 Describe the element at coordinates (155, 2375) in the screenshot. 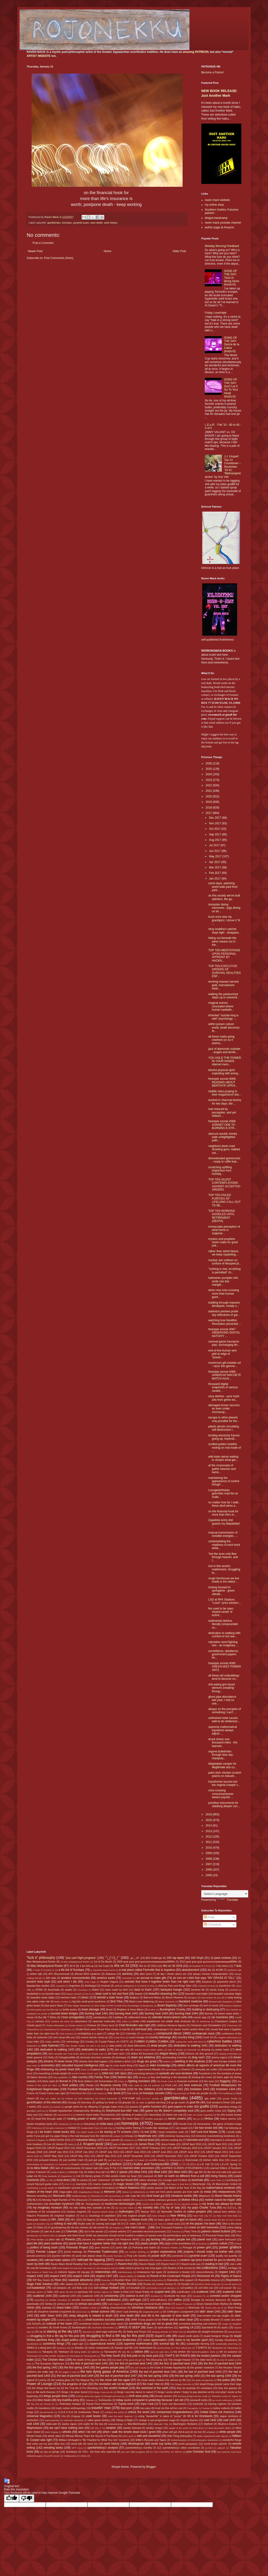

I see `the last spring 1442` at that location.